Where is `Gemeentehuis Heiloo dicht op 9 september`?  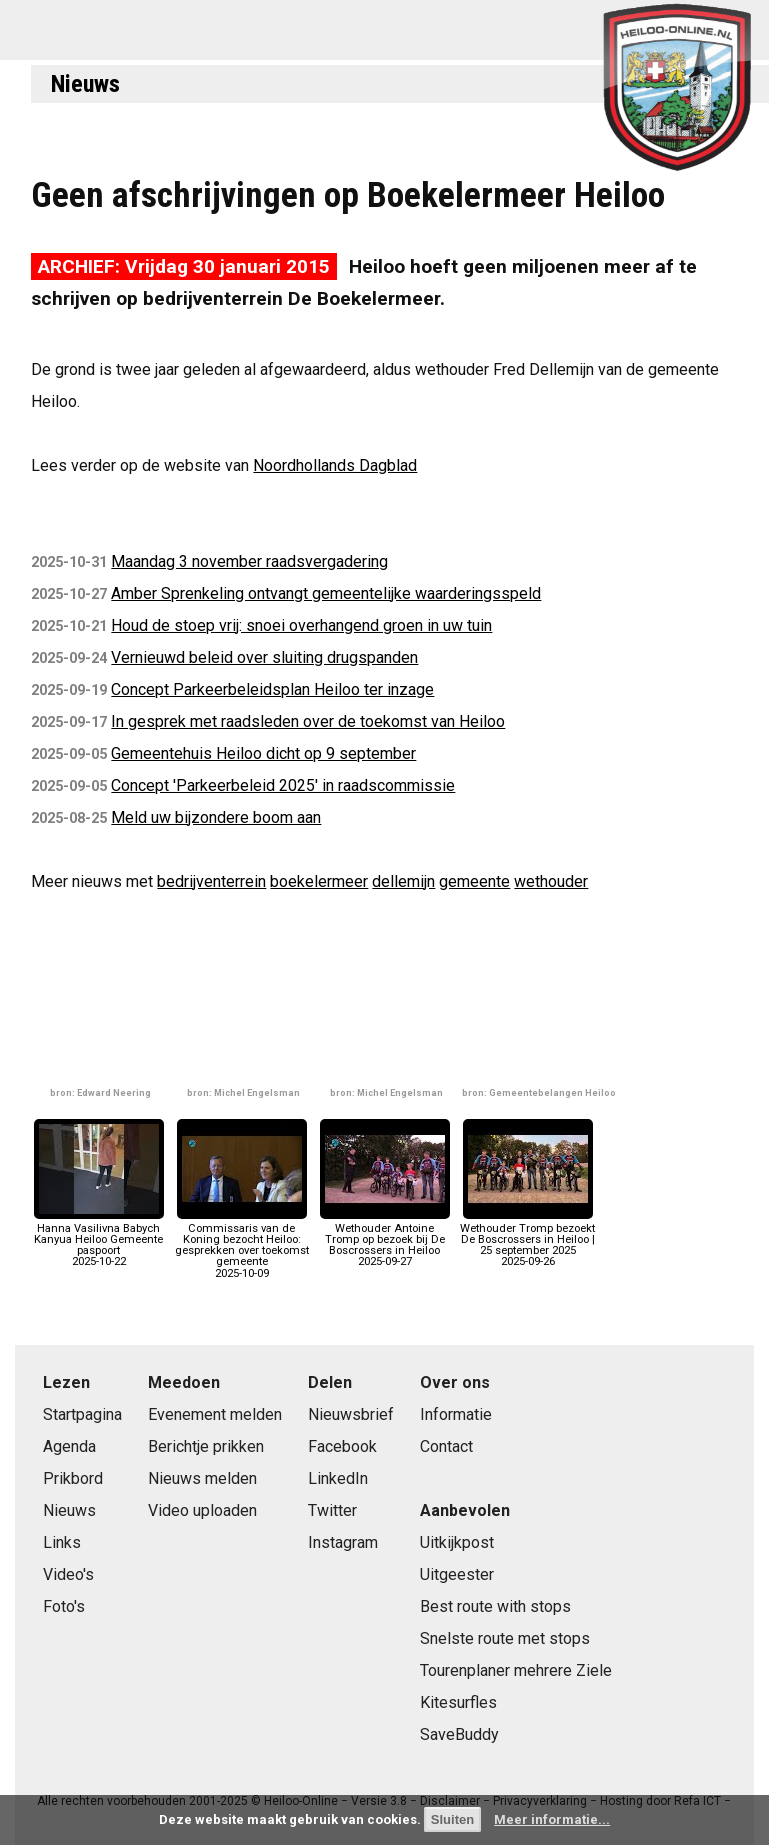
Gemeentehuis Heiloo dicht op 9 september is located at coordinates (263, 753).